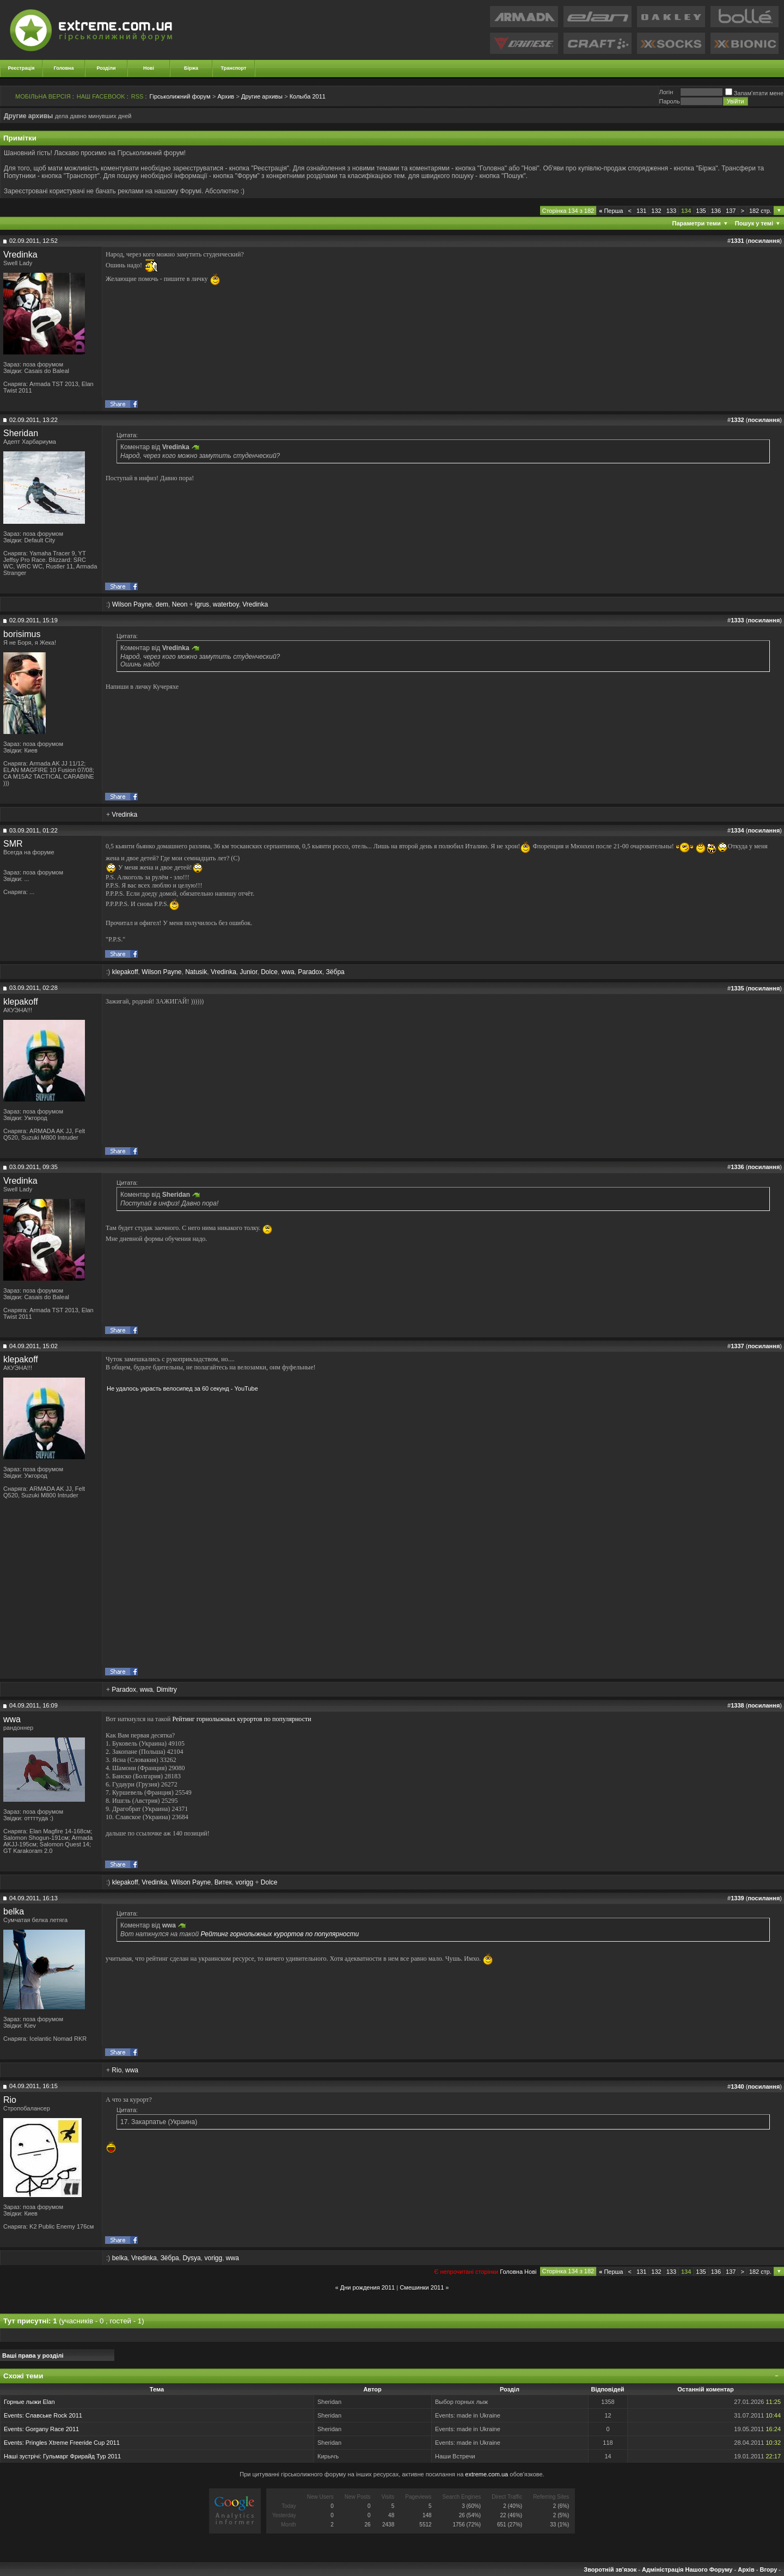 This screenshot has width=784, height=2576. What do you see at coordinates (101, 96) in the screenshot?
I see `НАШ FACEBOOK` at bounding box center [101, 96].